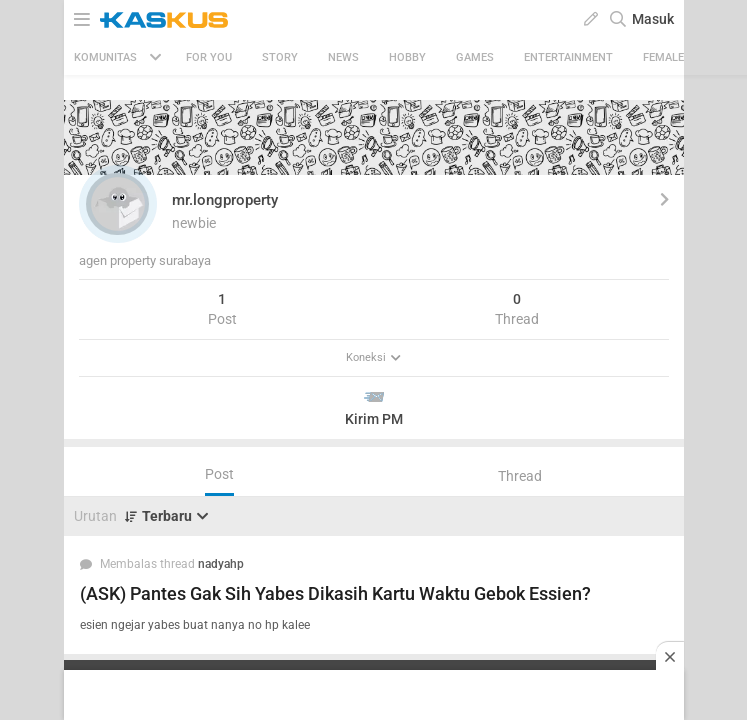 The image size is (747, 720). What do you see at coordinates (663, 57) in the screenshot?
I see `Female` at bounding box center [663, 57].